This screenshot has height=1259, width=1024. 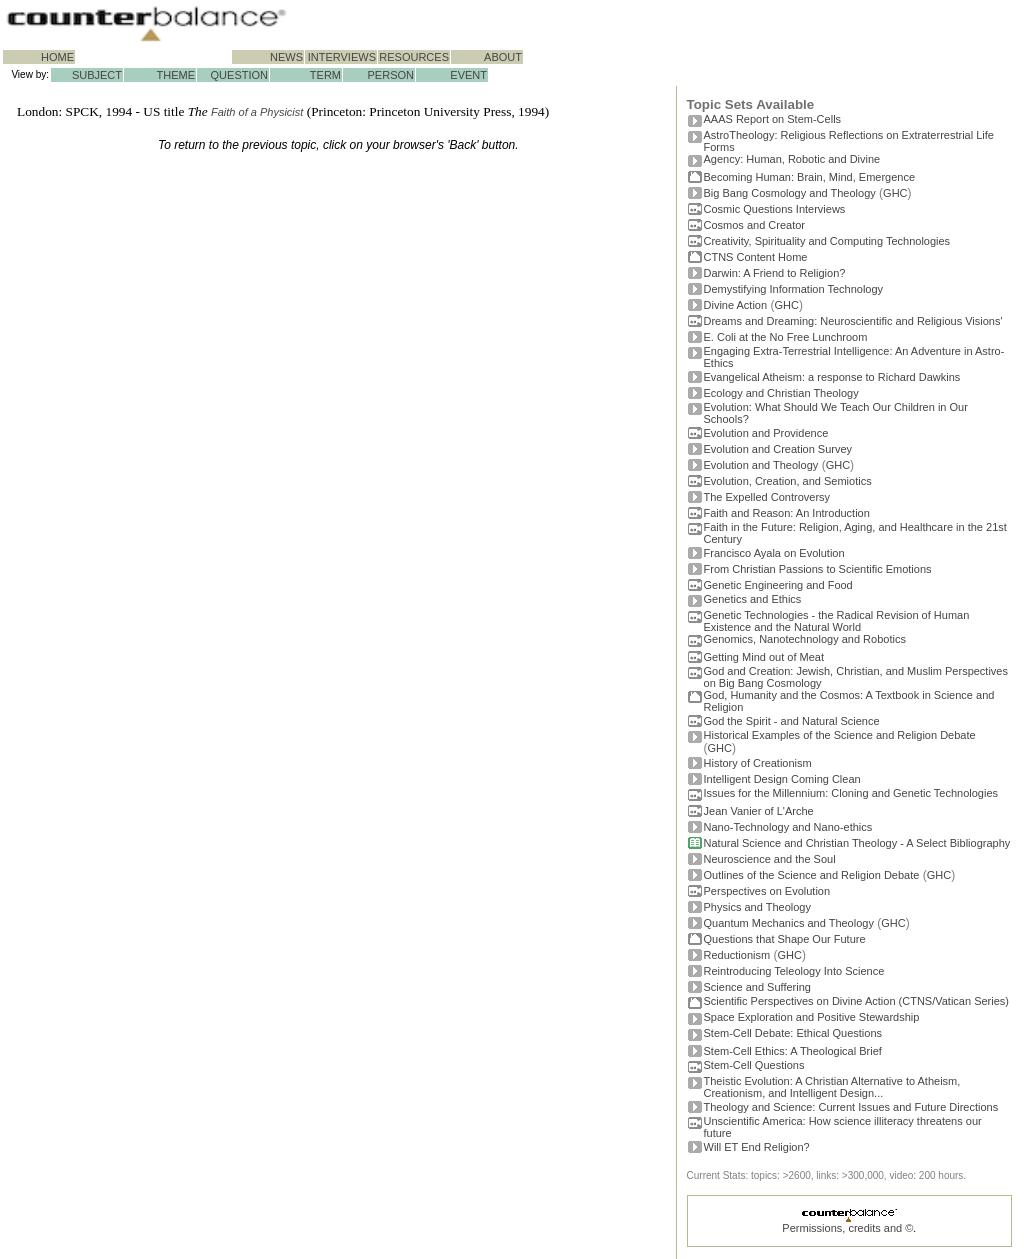 I want to click on Reintroducing Teleology Into Science, so click(x=794, y=971).